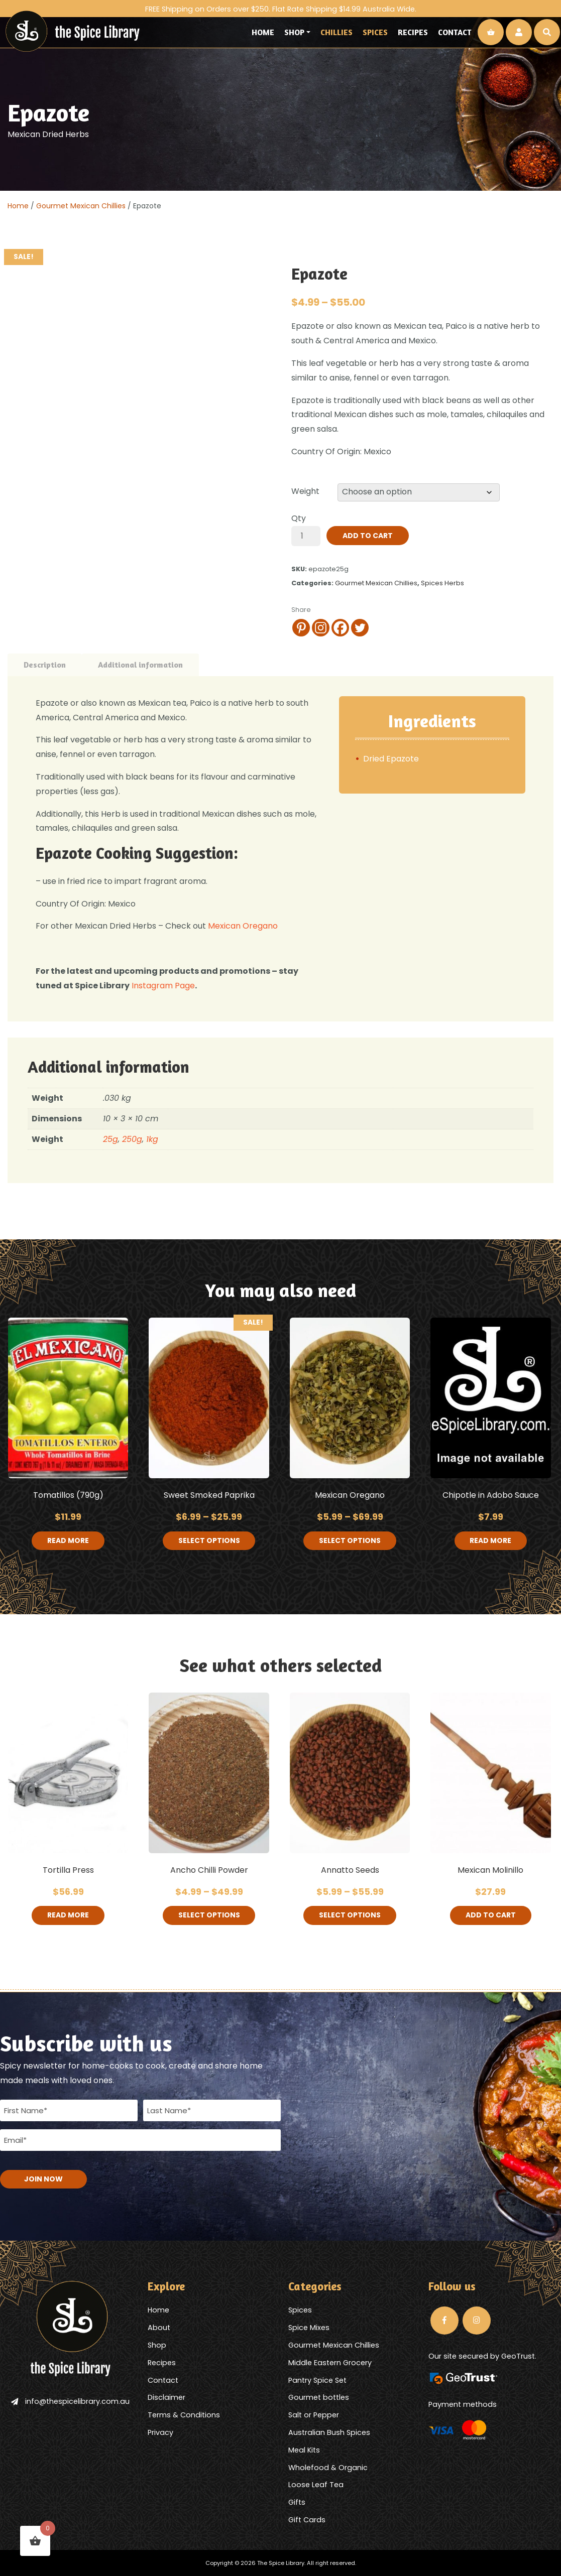  What do you see at coordinates (140, 665) in the screenshot?
I see `Additional information [tab]` at bounding box center [140, 665].